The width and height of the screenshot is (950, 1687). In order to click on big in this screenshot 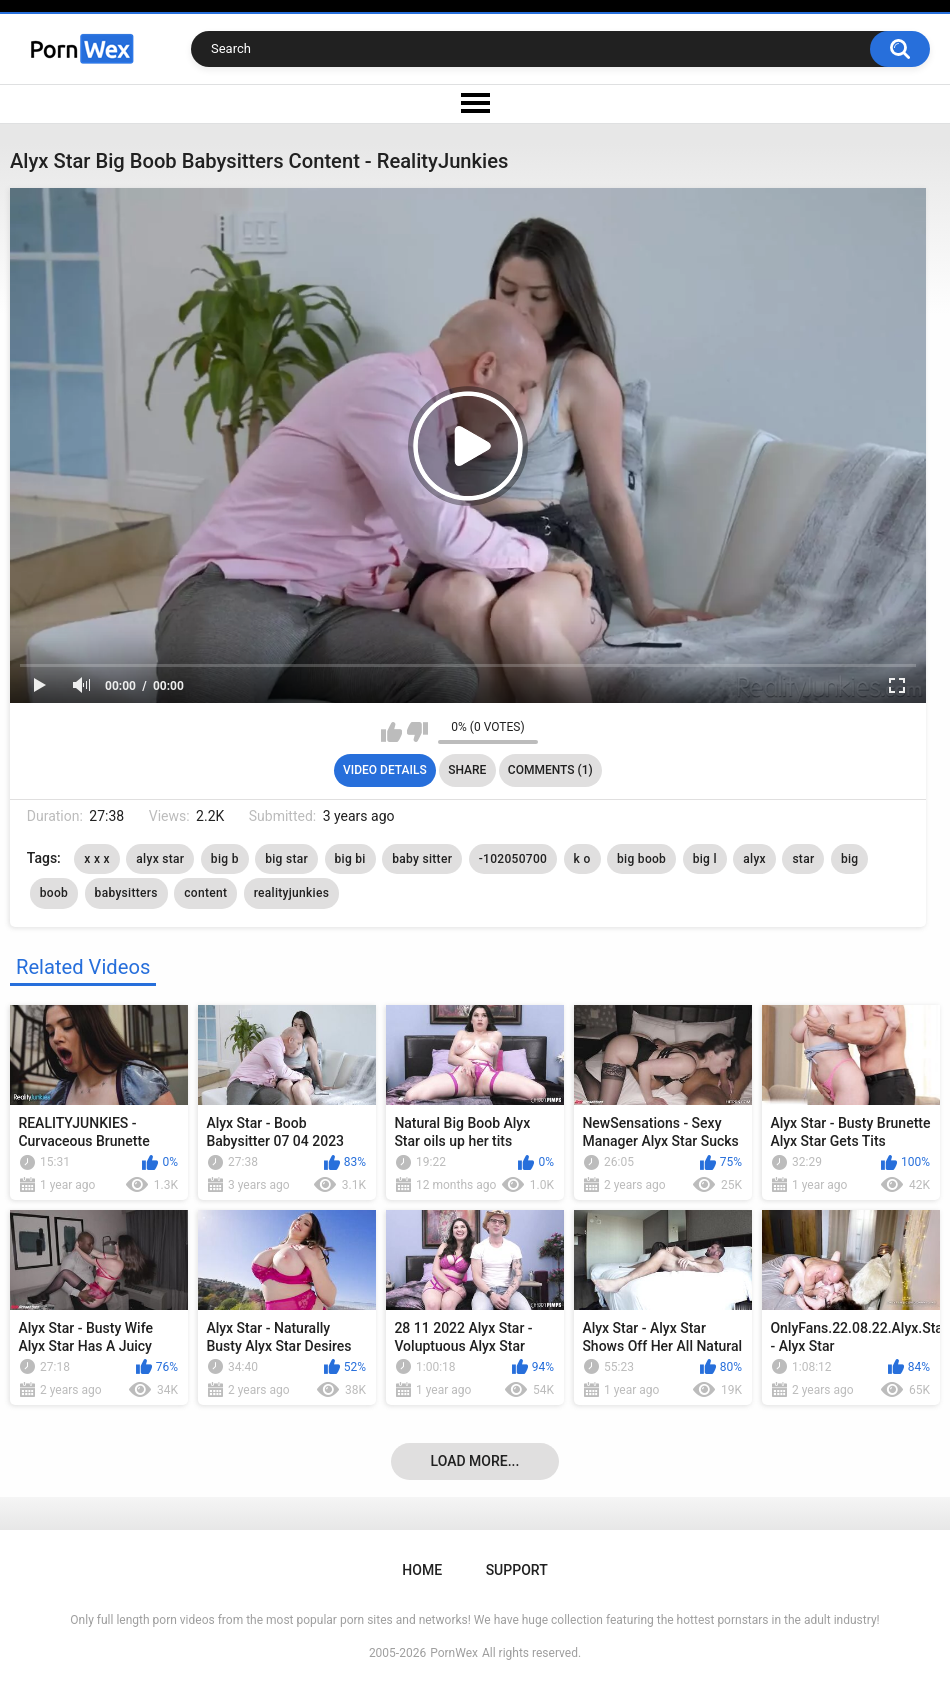, I will do `click(850, 859)`.